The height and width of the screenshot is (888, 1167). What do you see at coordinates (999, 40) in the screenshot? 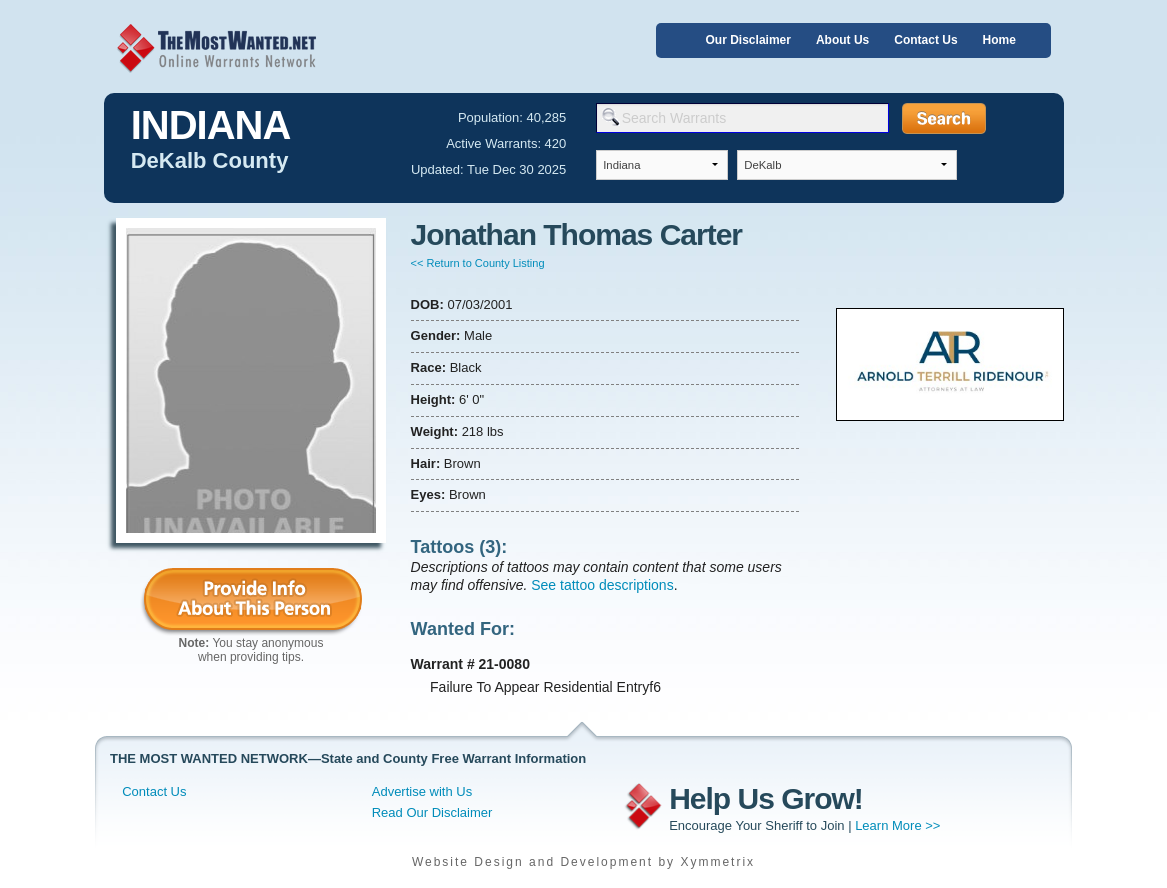
I see `Home` at bounding box center [999, 40].